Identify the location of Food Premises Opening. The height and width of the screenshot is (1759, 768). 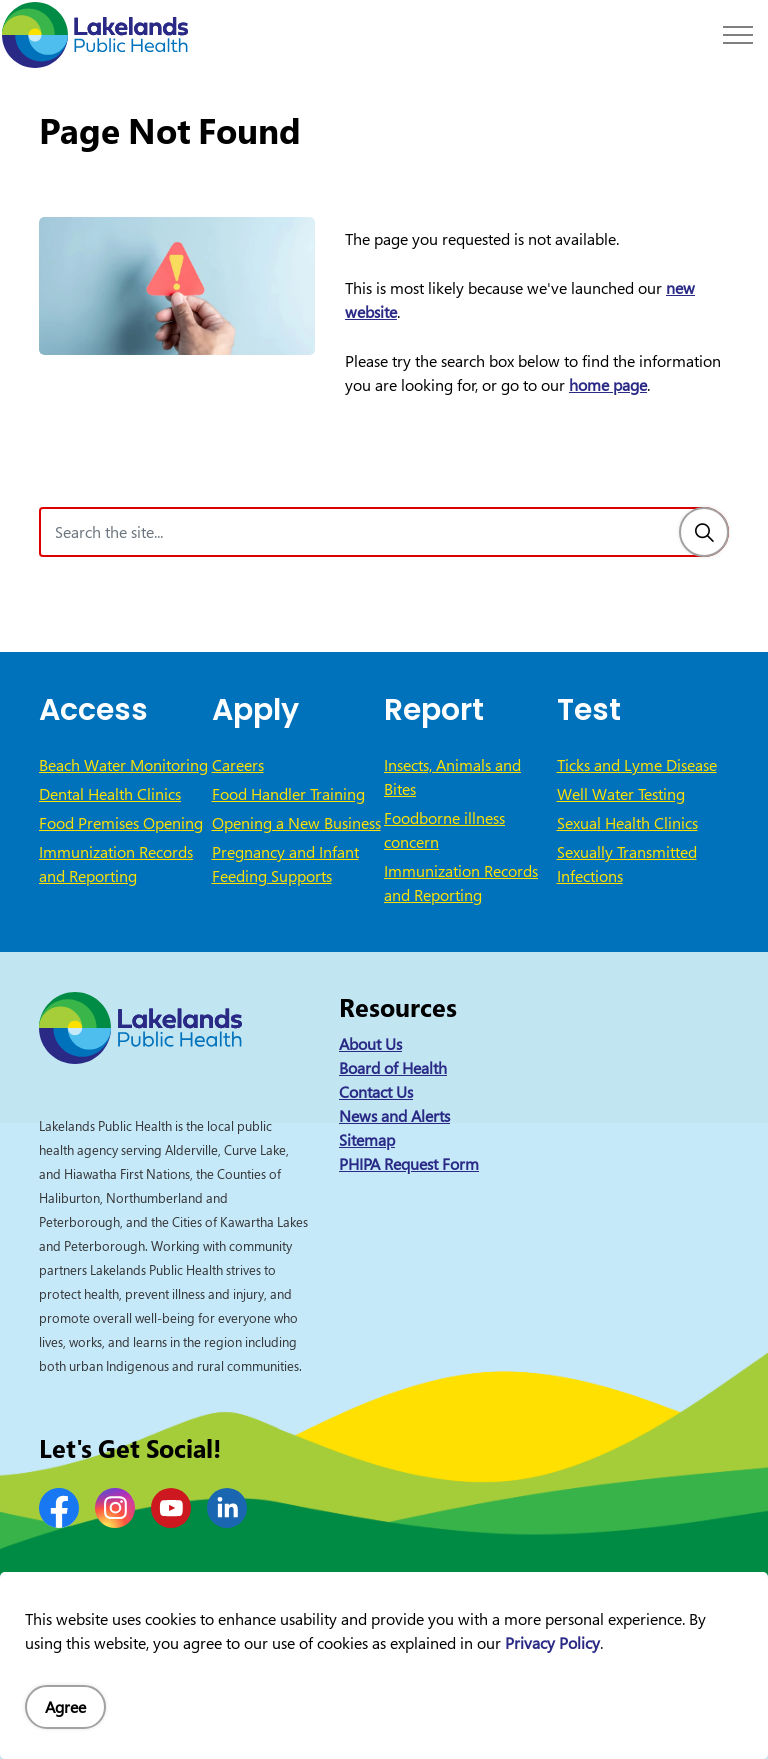
(121, 823).